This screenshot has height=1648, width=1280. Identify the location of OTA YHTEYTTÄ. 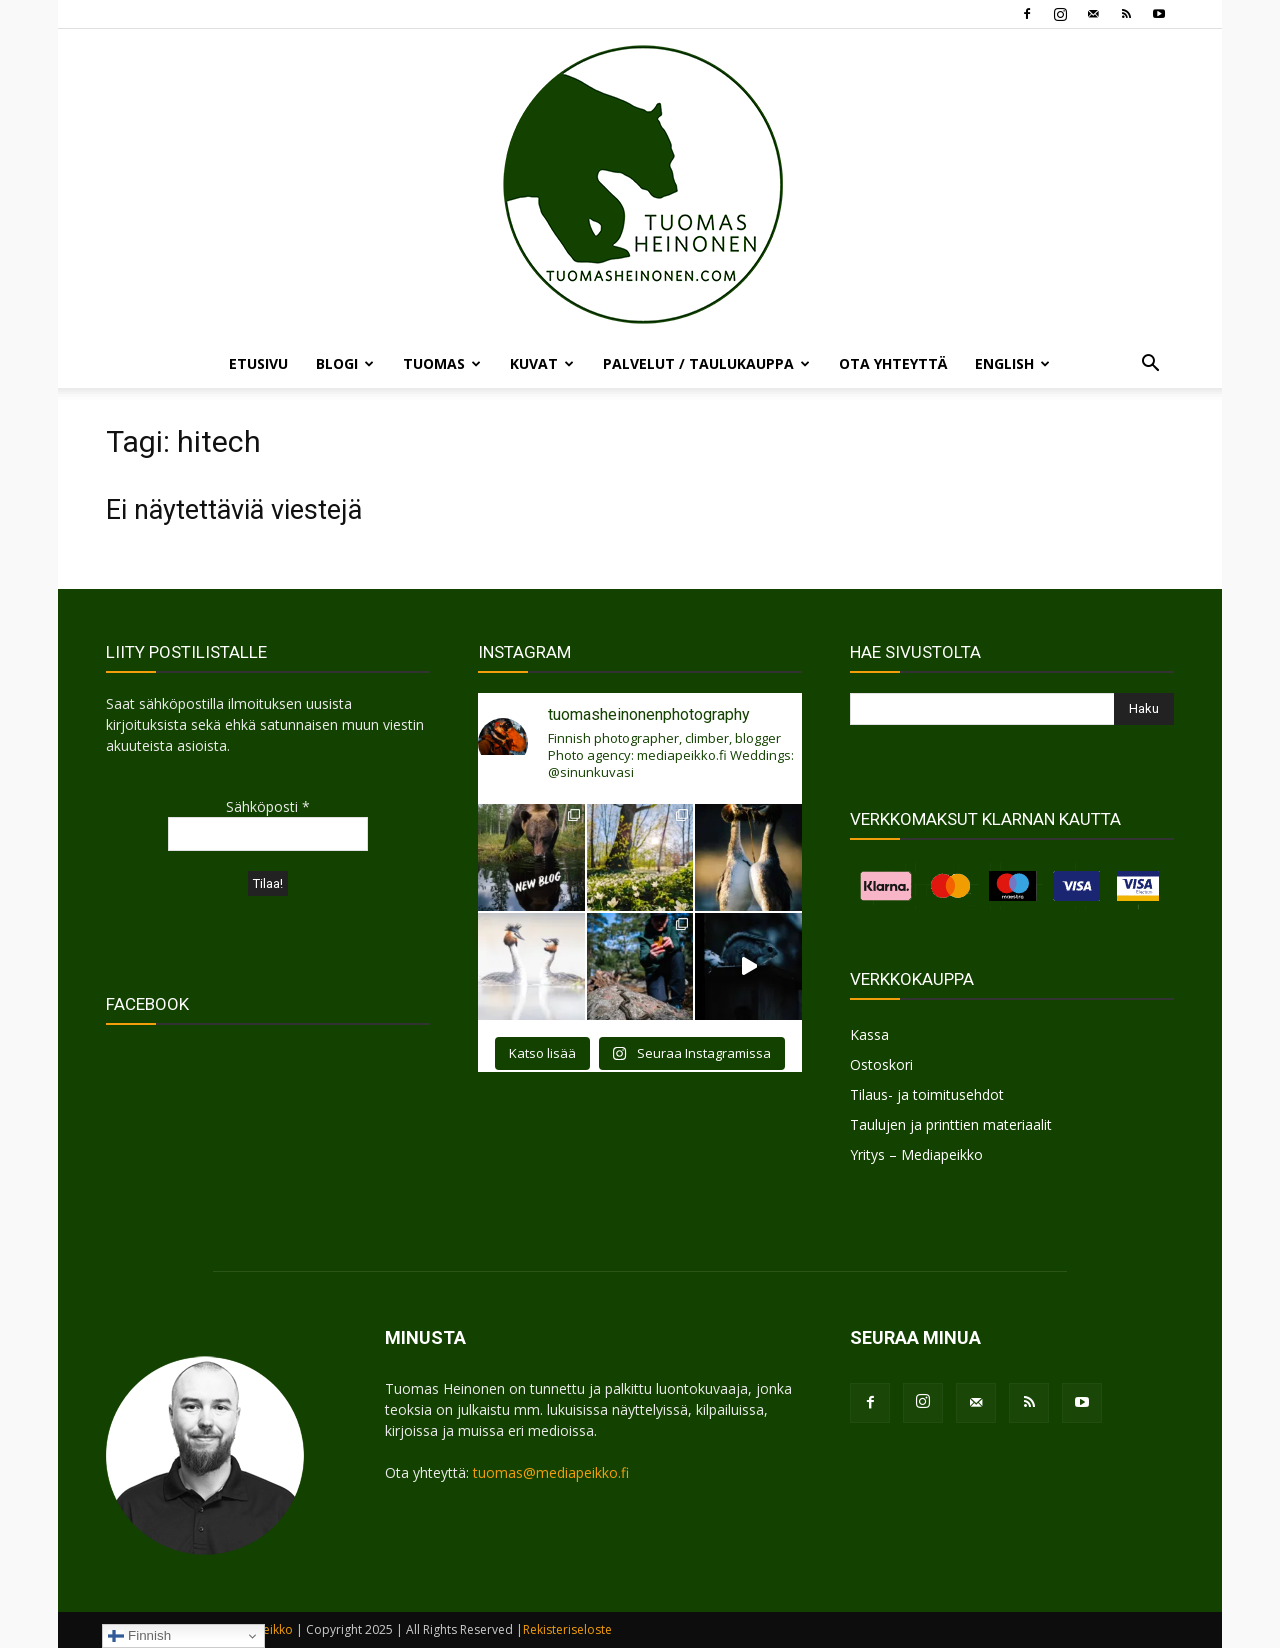
(893, 363).